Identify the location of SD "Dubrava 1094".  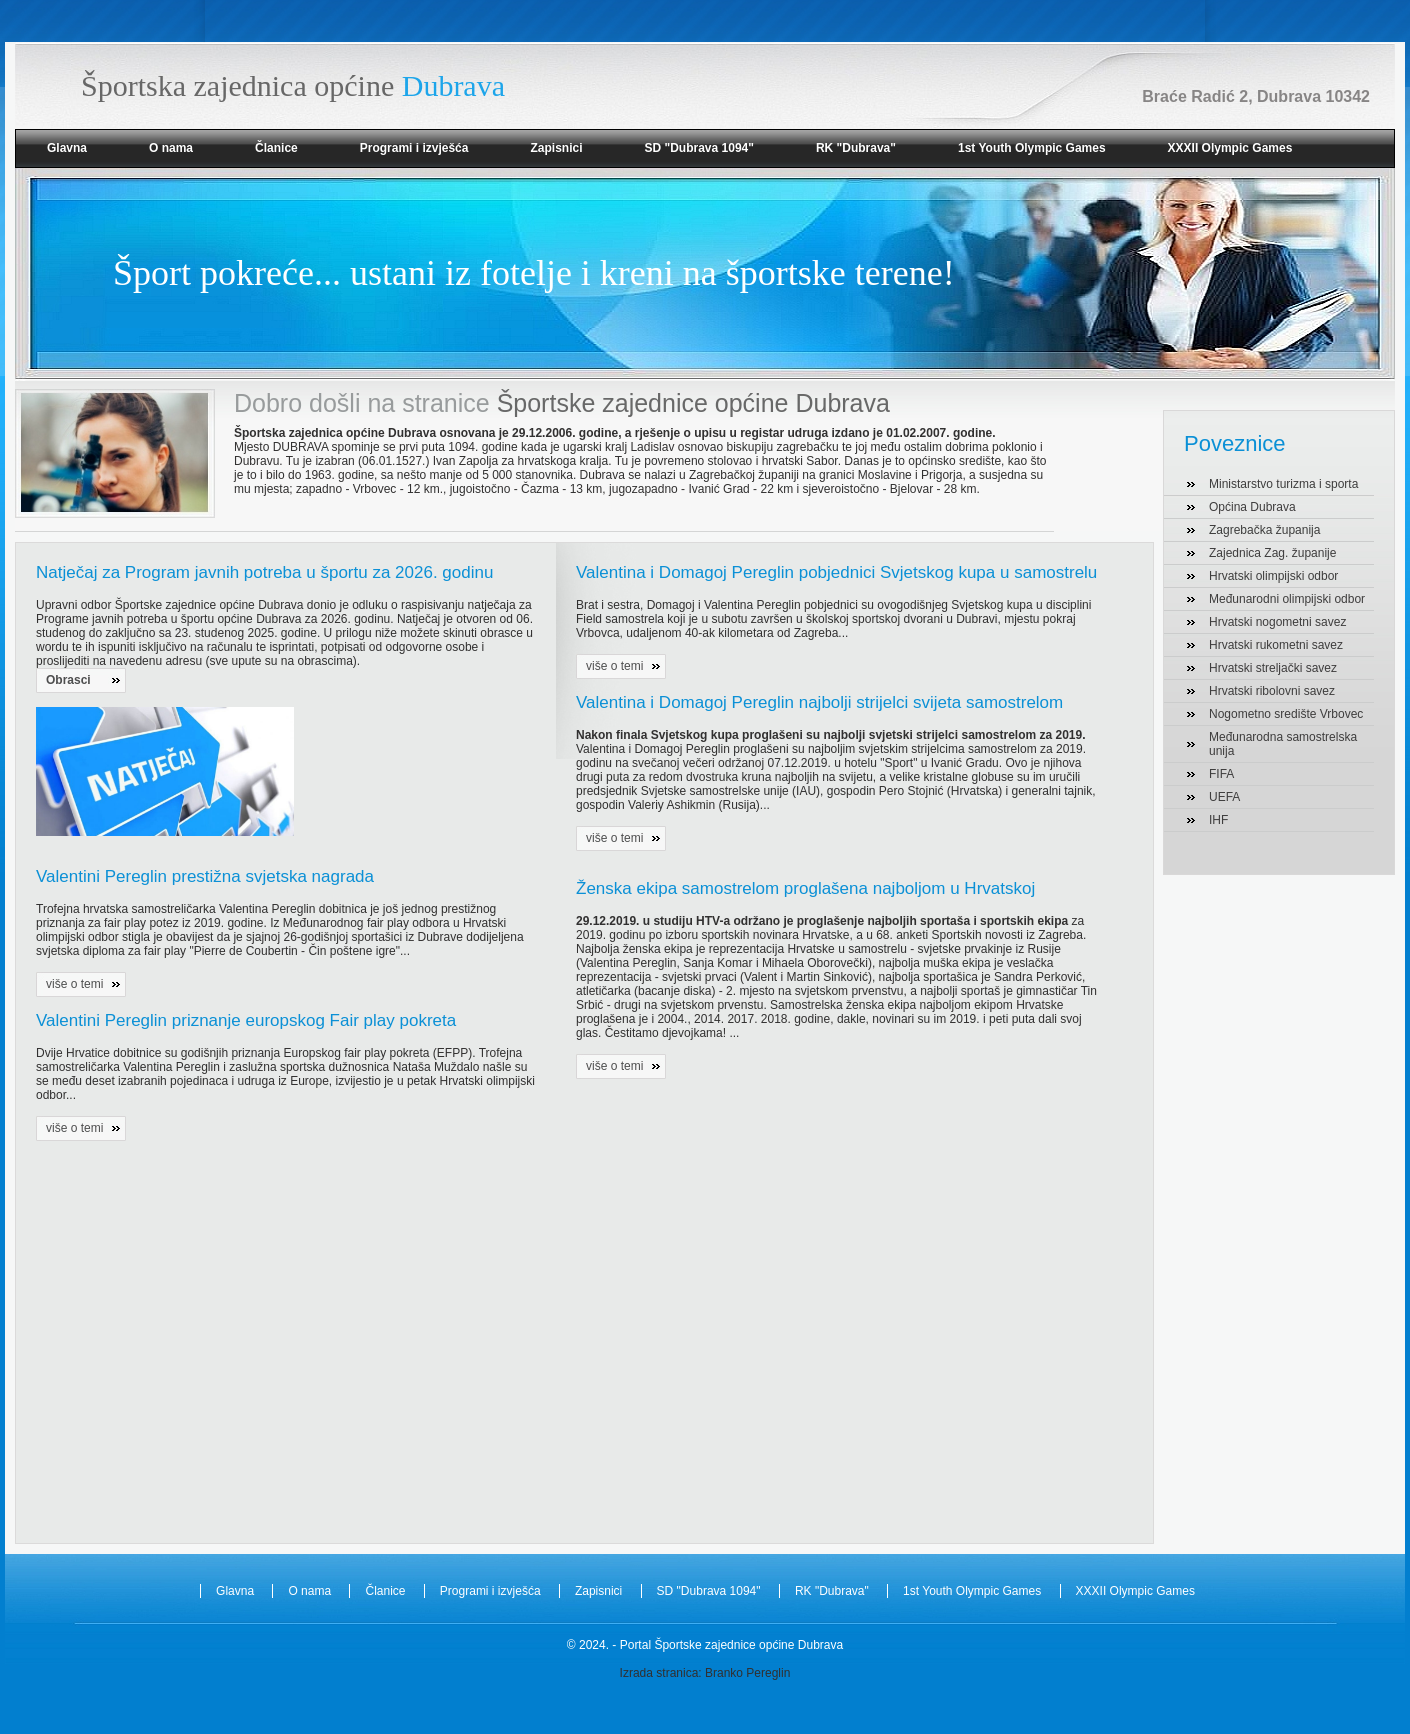
(698, 148).